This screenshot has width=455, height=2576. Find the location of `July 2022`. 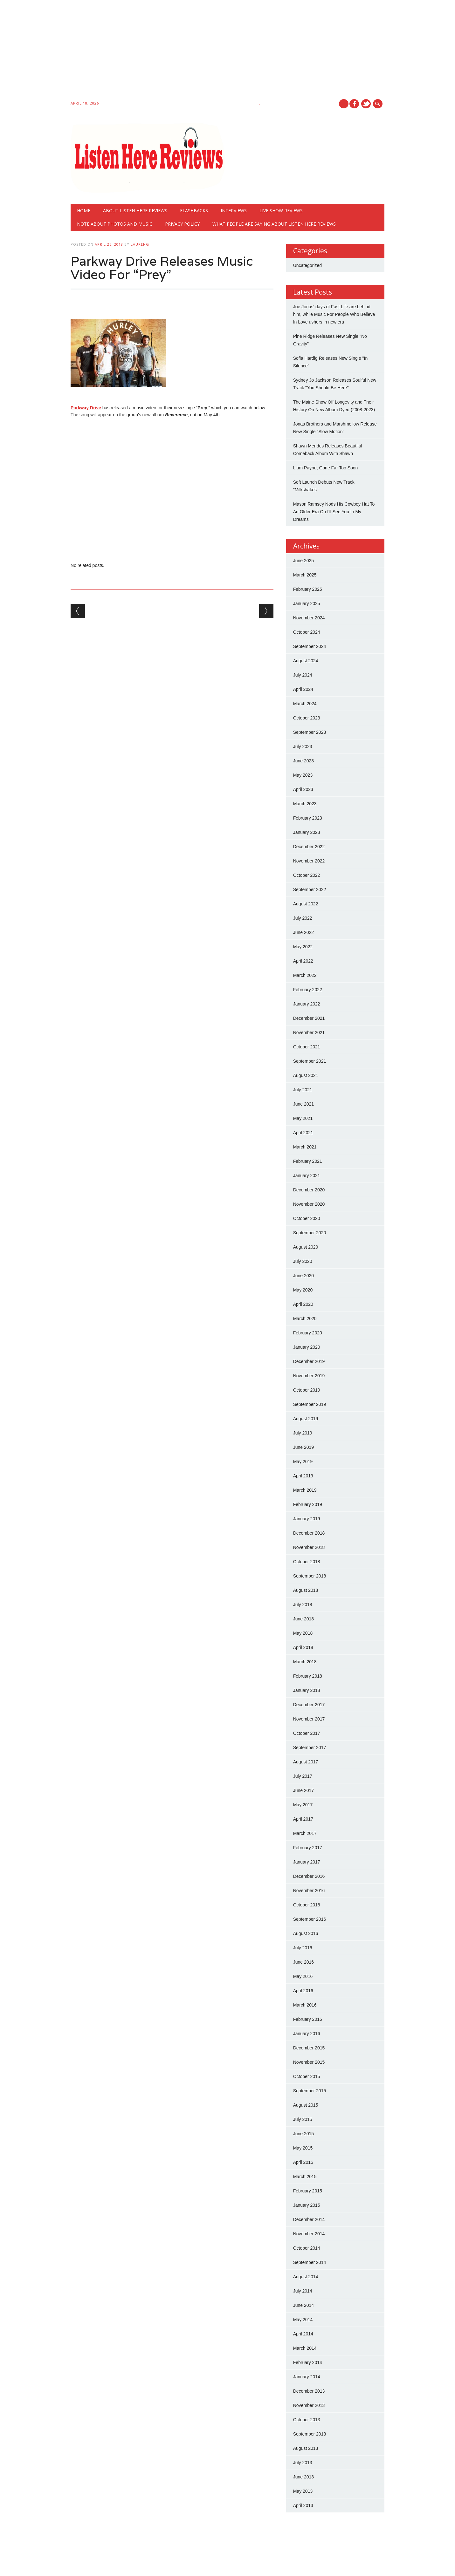

July 2022 is located at coordinates (302, 918).